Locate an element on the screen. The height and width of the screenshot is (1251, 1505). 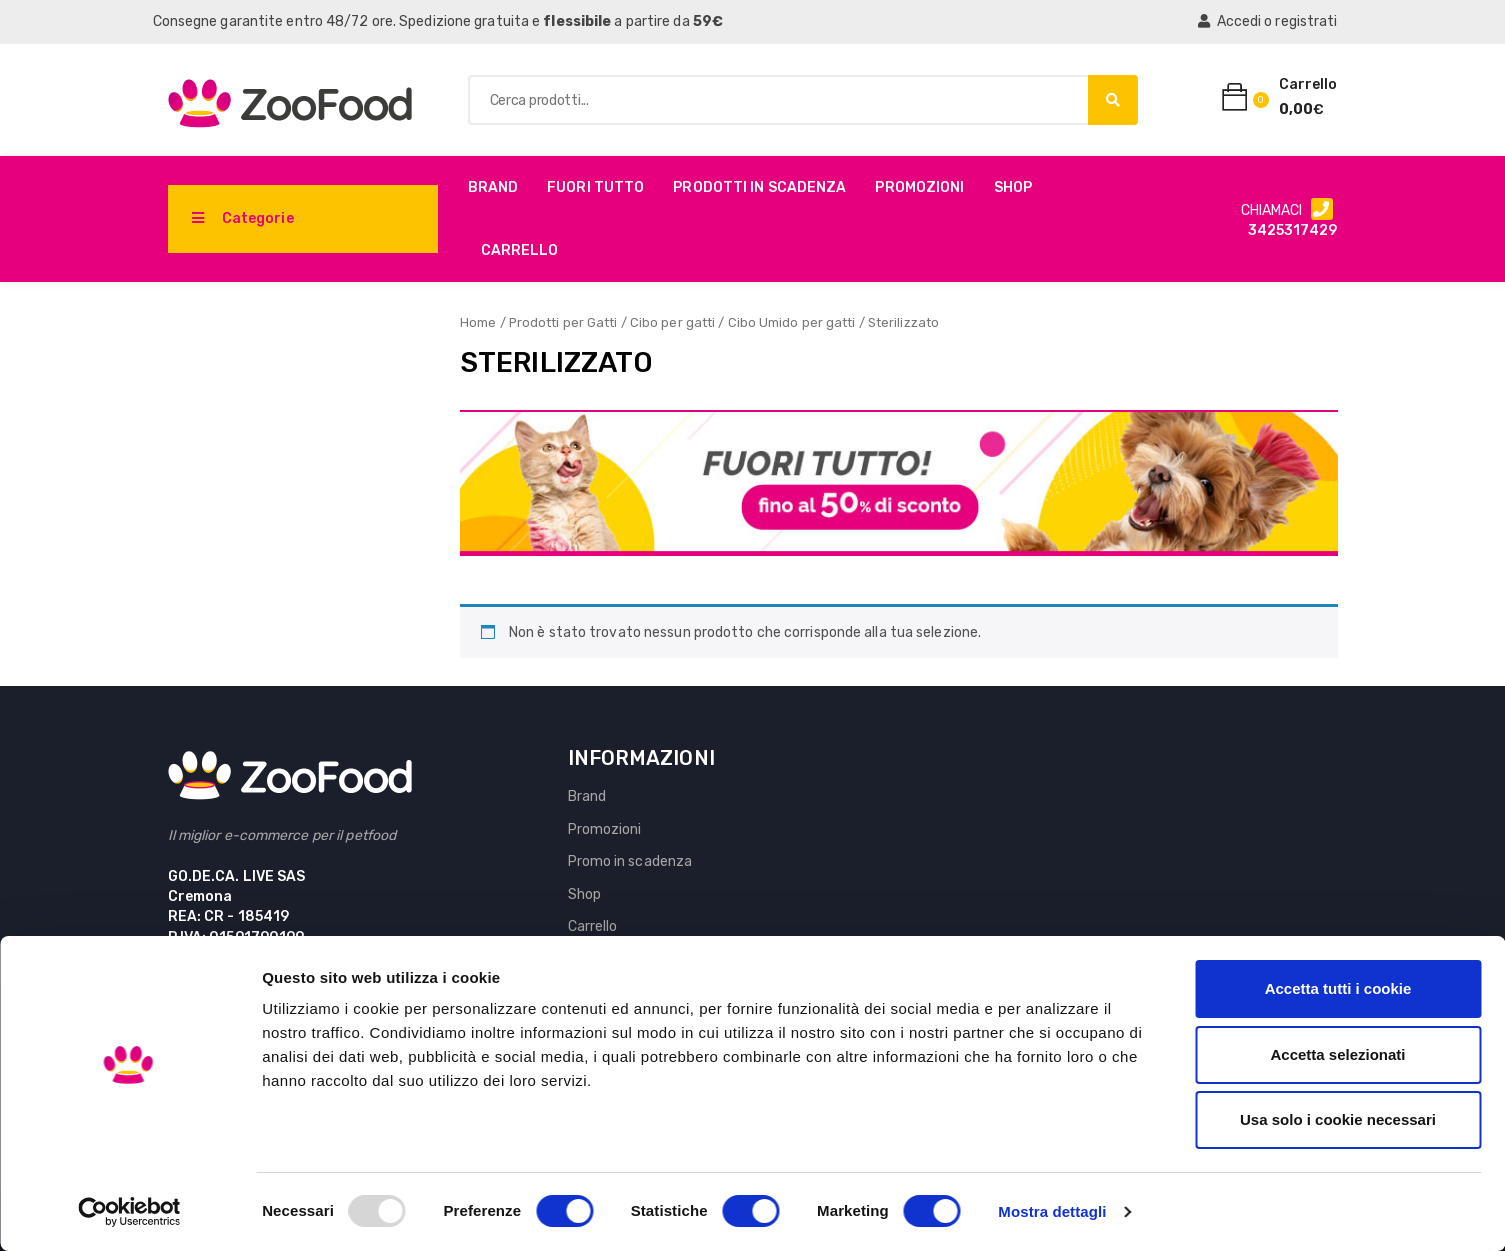
Prodotti per Gatti is located at coordinates (563, 322).